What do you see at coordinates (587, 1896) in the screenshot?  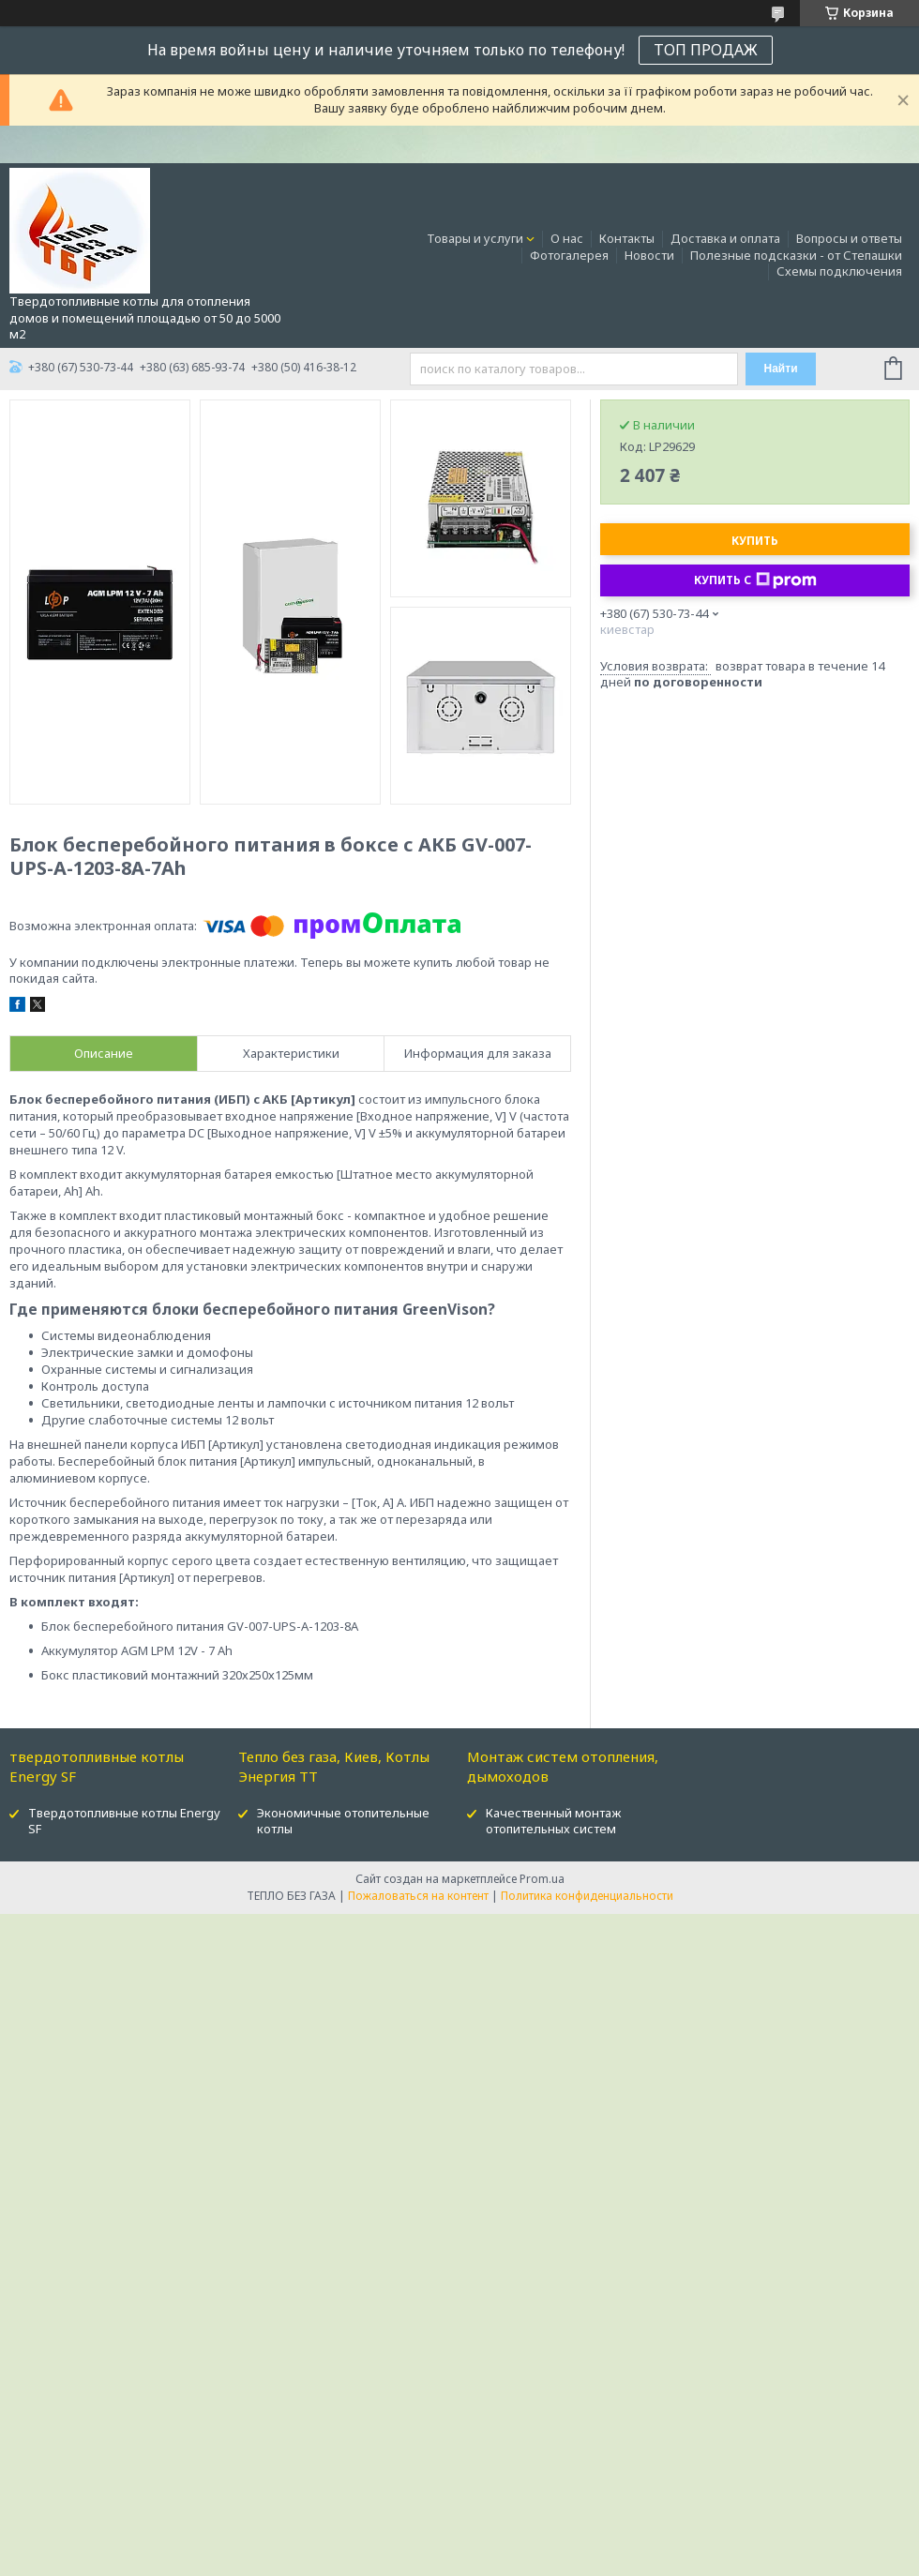 I see `Политика конфиденциальности` at bounding box center [587, 1896].